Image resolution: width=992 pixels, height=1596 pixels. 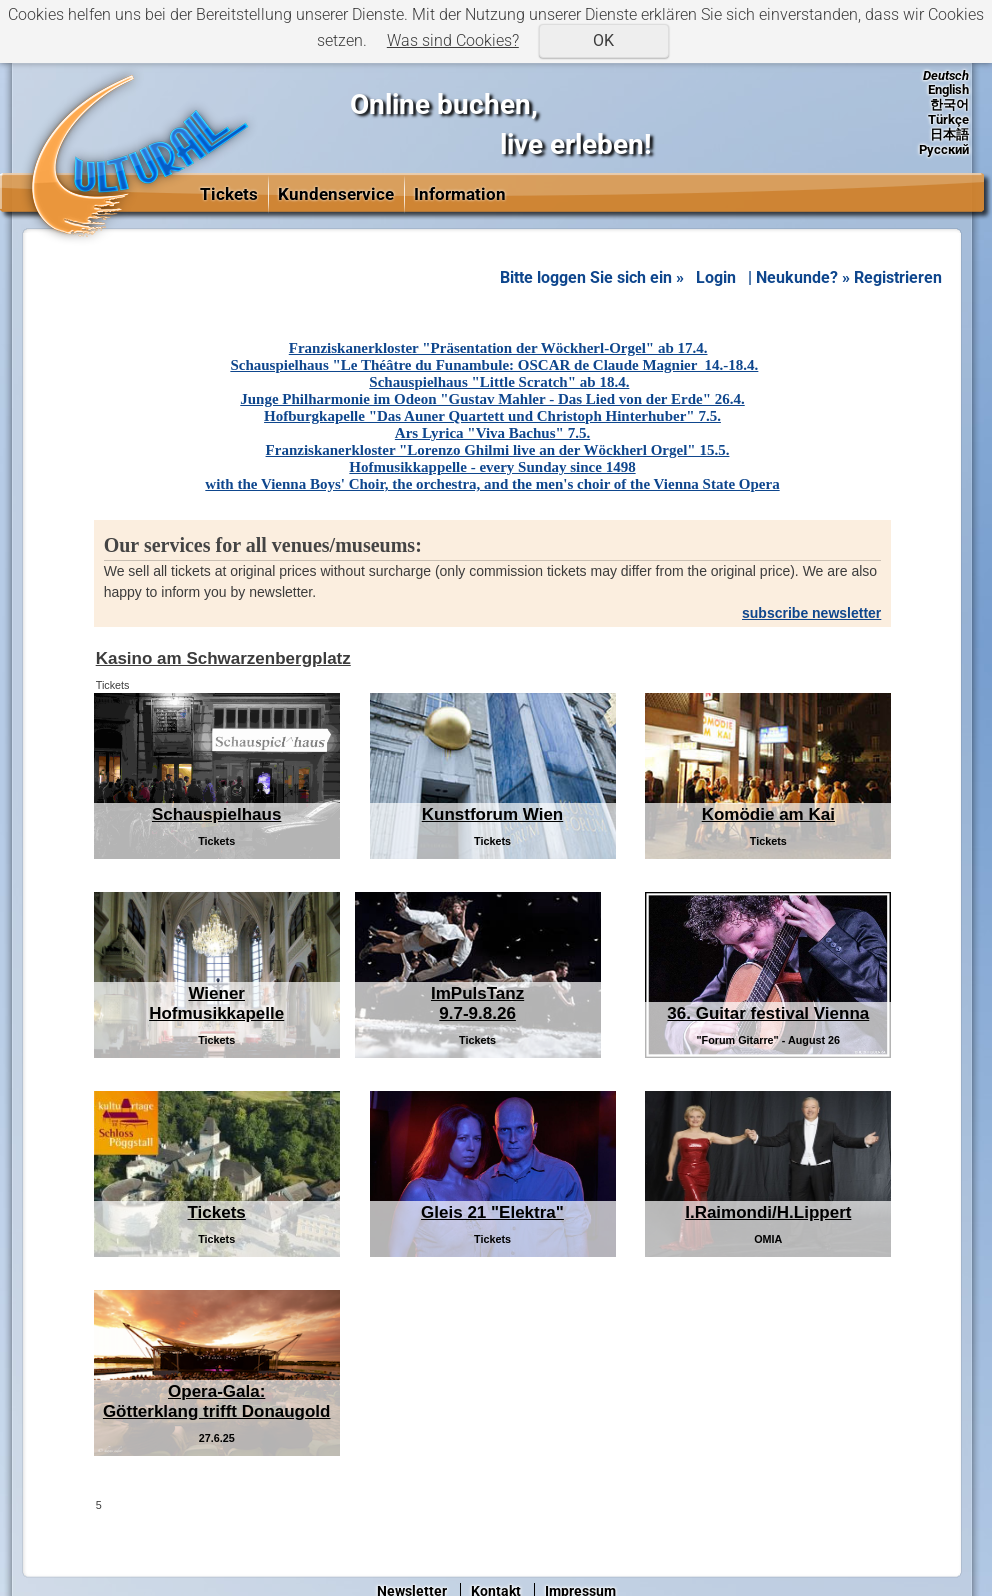 I want to click on subscribe newsletter, so click(x=811, y=613).